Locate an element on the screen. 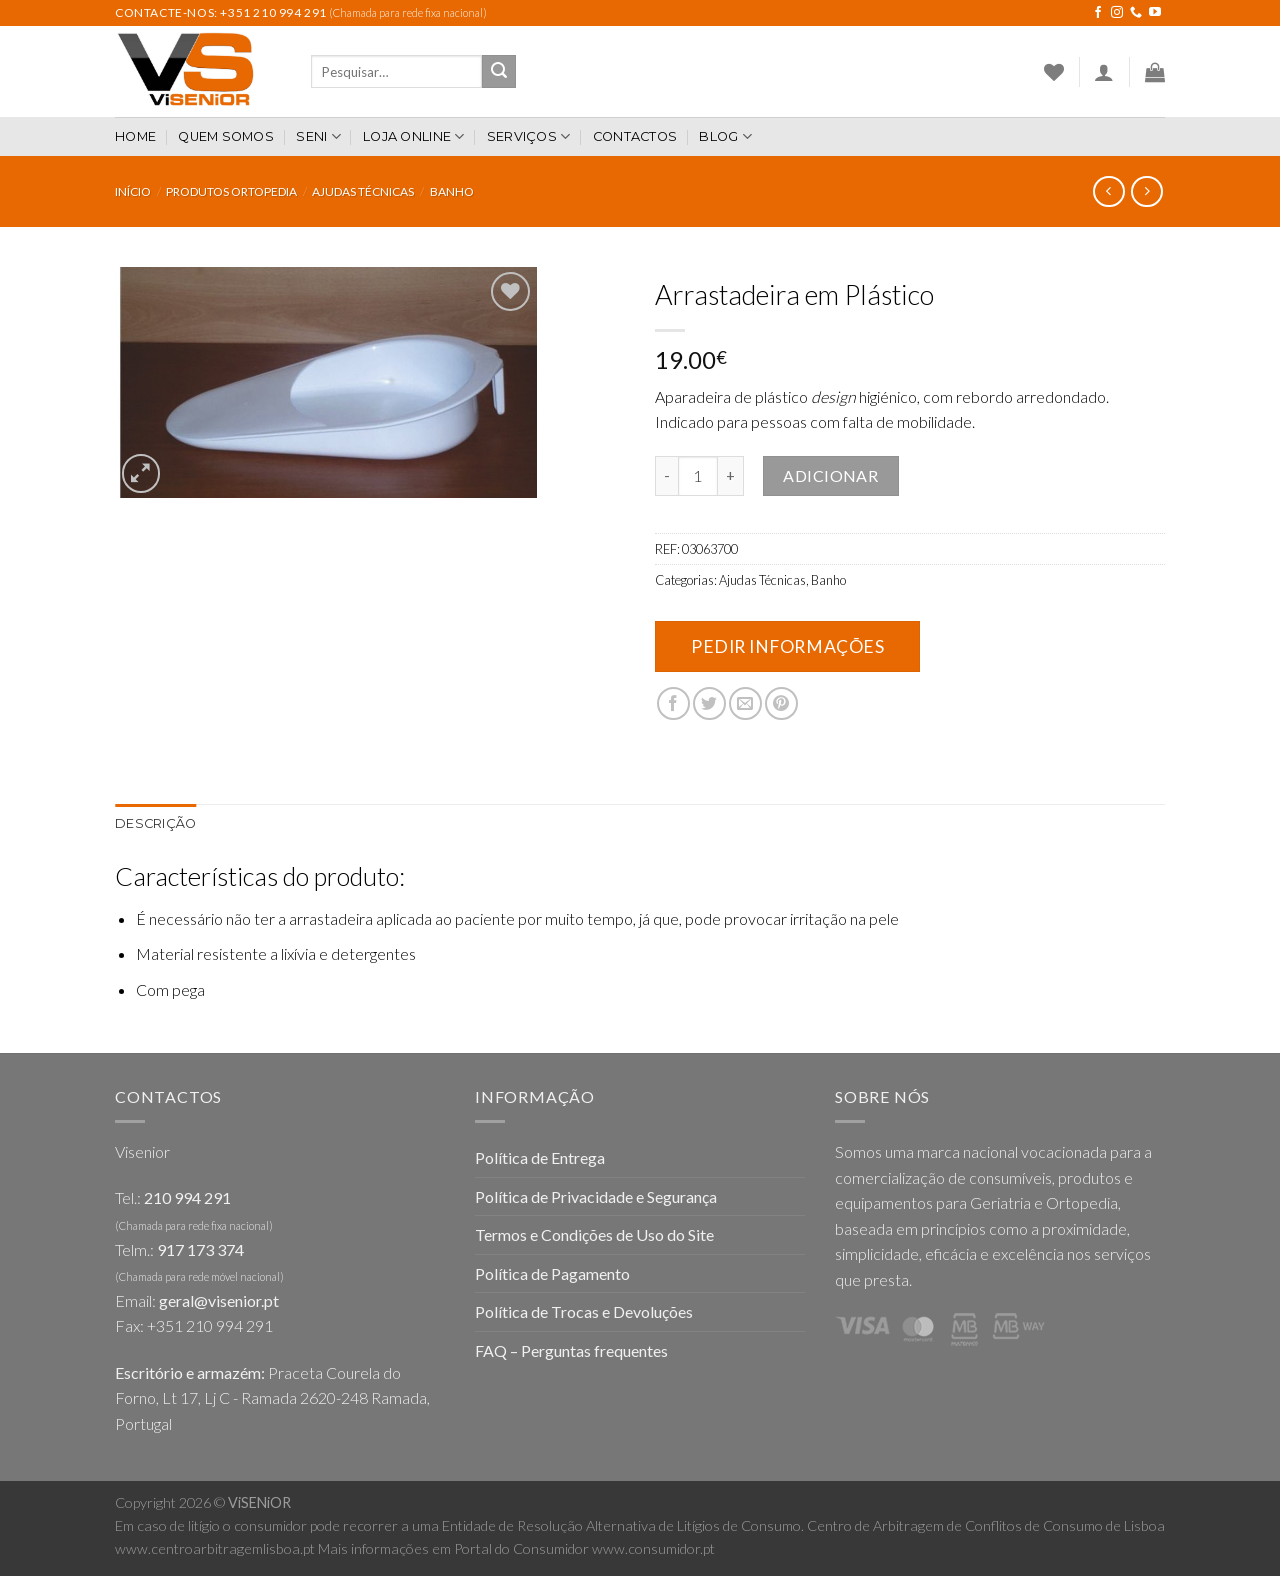 Image resolution: width=1280 pixels, height=1576 pixels. [Share on Facebook] is located at coordinates (673, 703).